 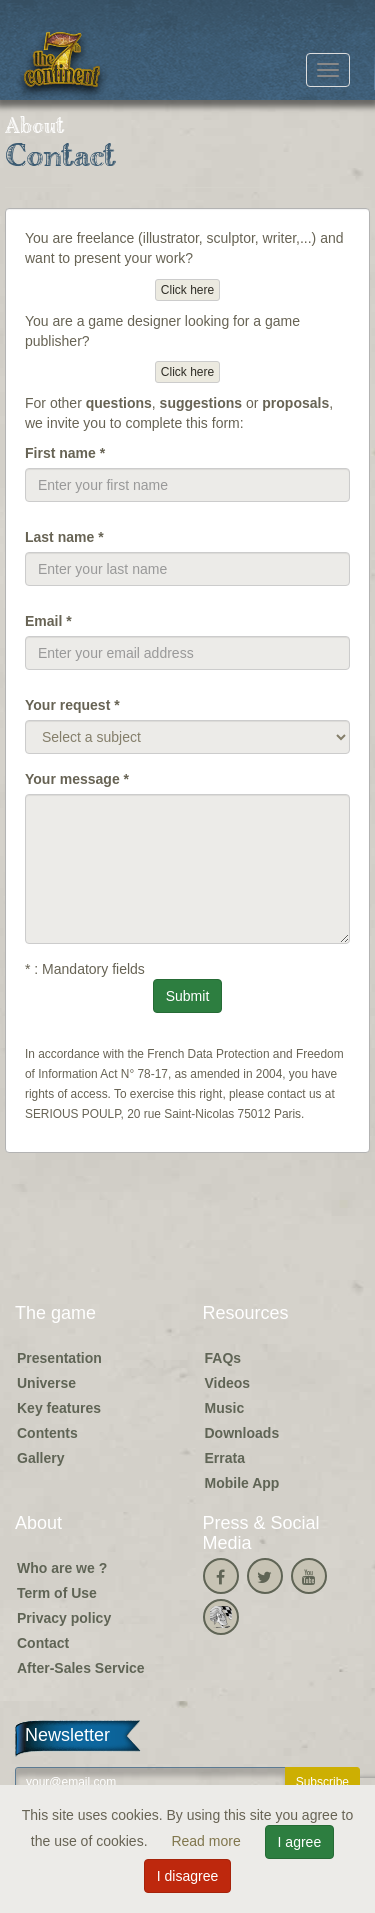 What do you see at coordinates (46, 1383) in the screenshot?
I see `Universe` at bounding box center [46, 1383].